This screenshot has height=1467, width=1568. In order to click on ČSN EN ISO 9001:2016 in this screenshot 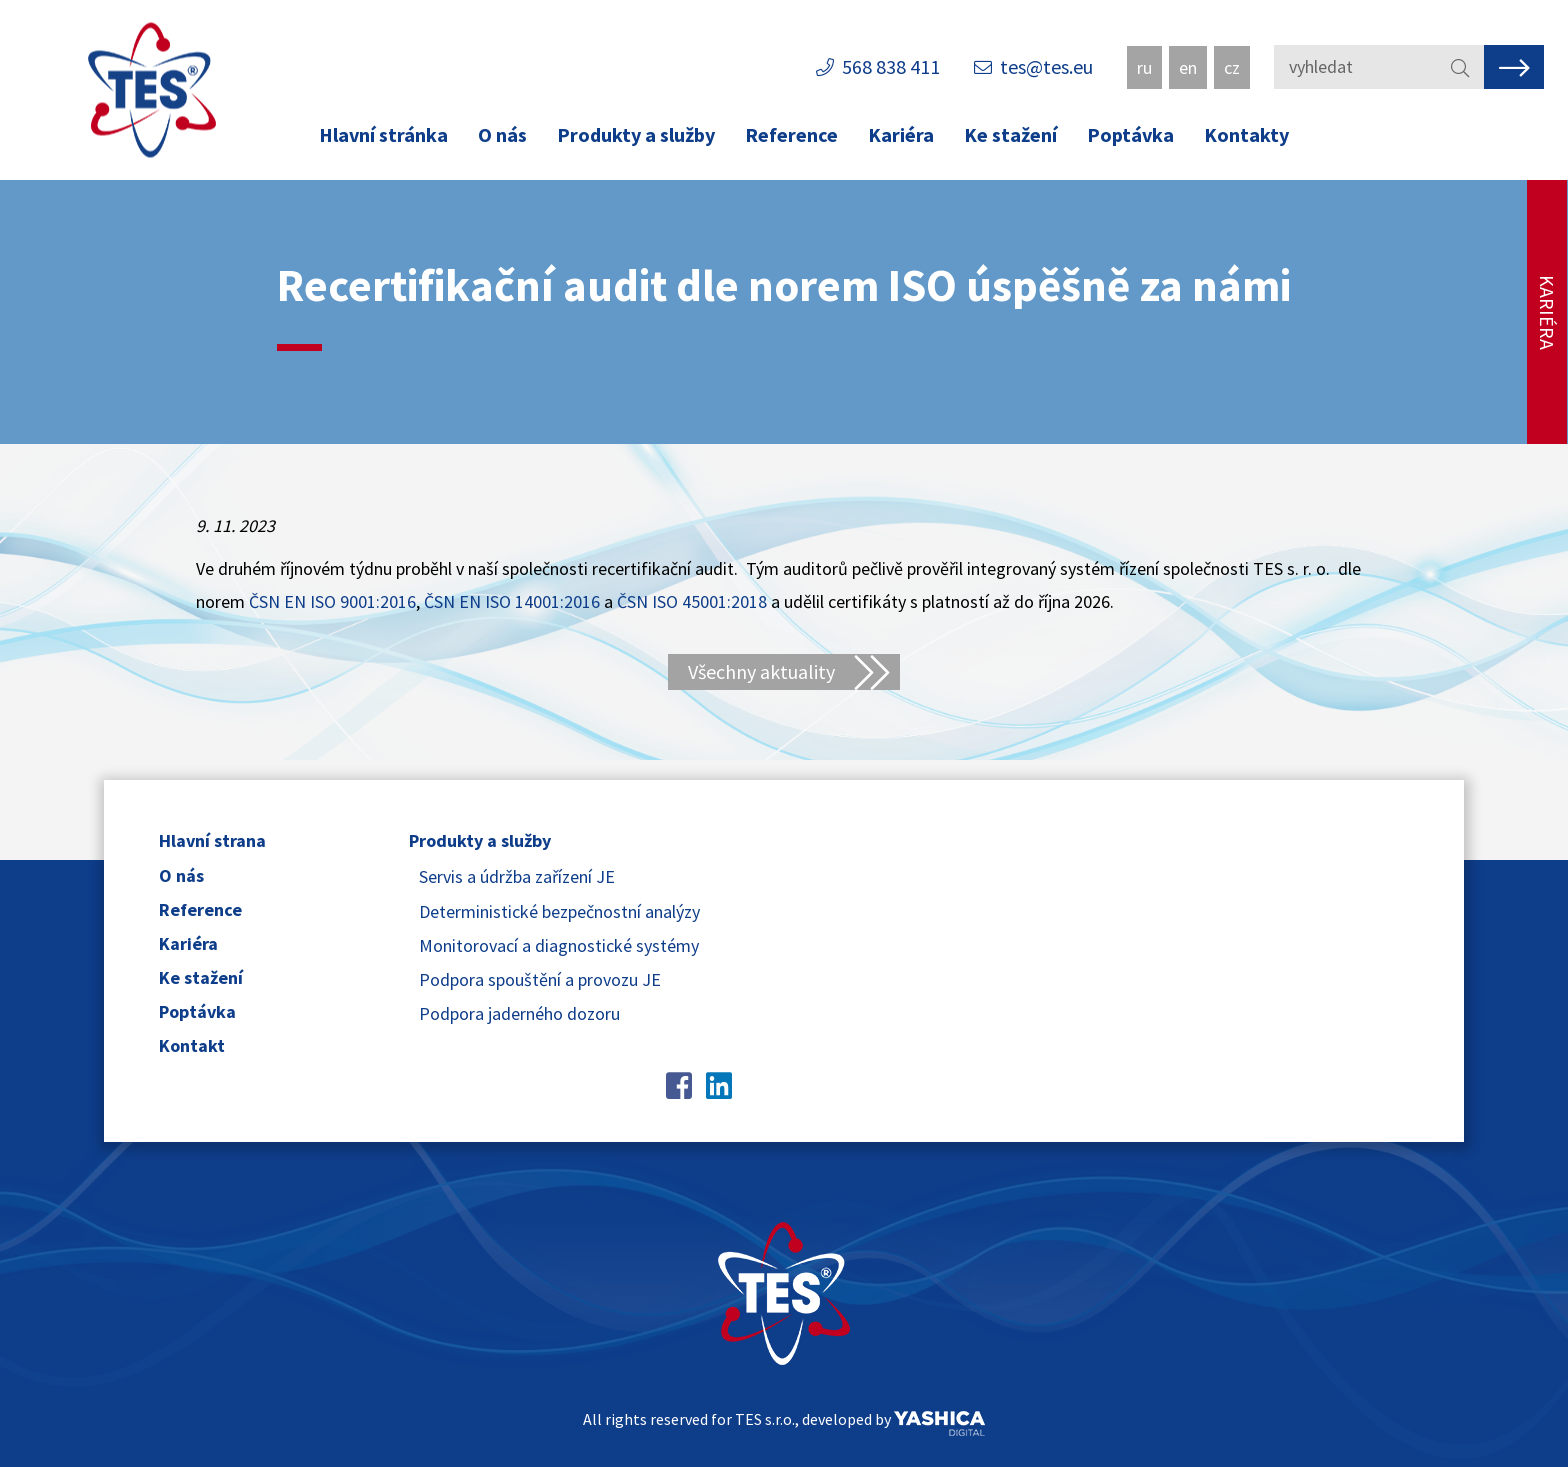, I will do `click(332, 601)`.